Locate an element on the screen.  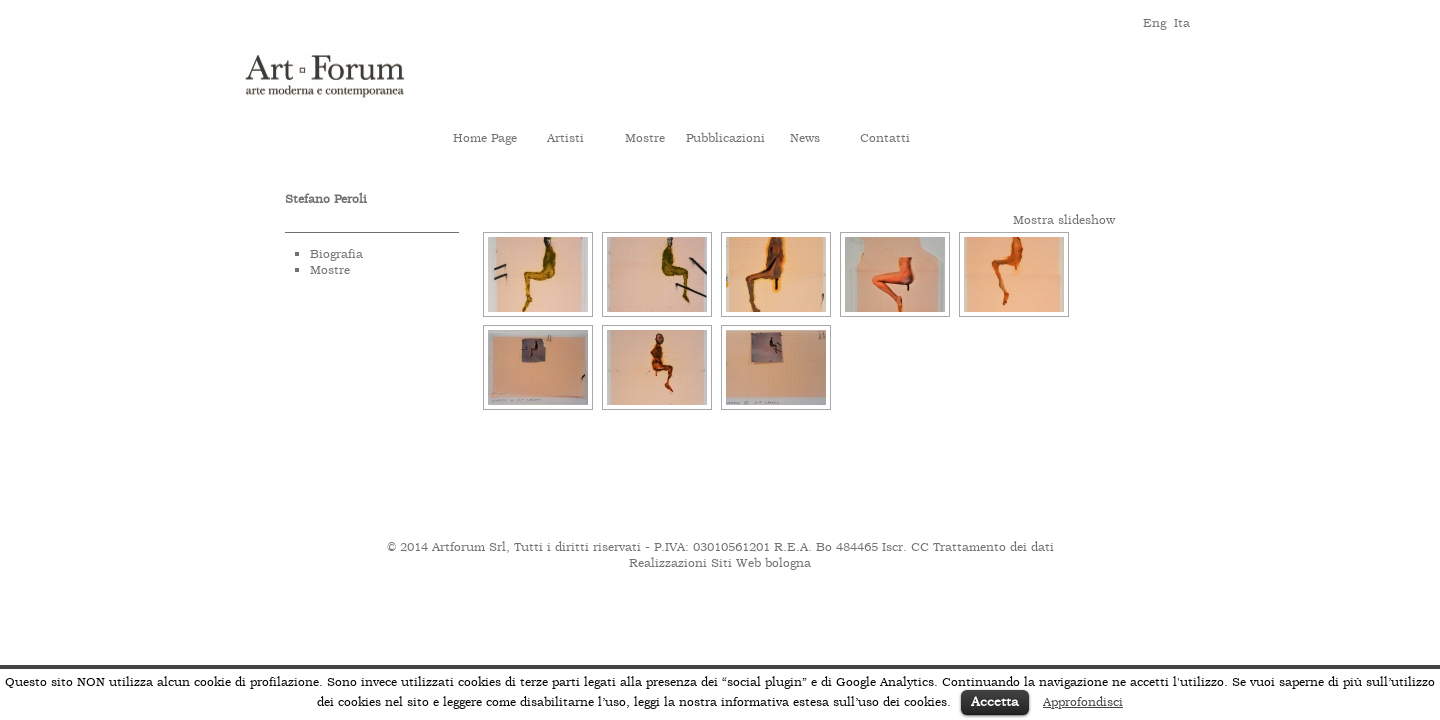
© 2014 Artforum Srl is located at coordinates (446, 547).